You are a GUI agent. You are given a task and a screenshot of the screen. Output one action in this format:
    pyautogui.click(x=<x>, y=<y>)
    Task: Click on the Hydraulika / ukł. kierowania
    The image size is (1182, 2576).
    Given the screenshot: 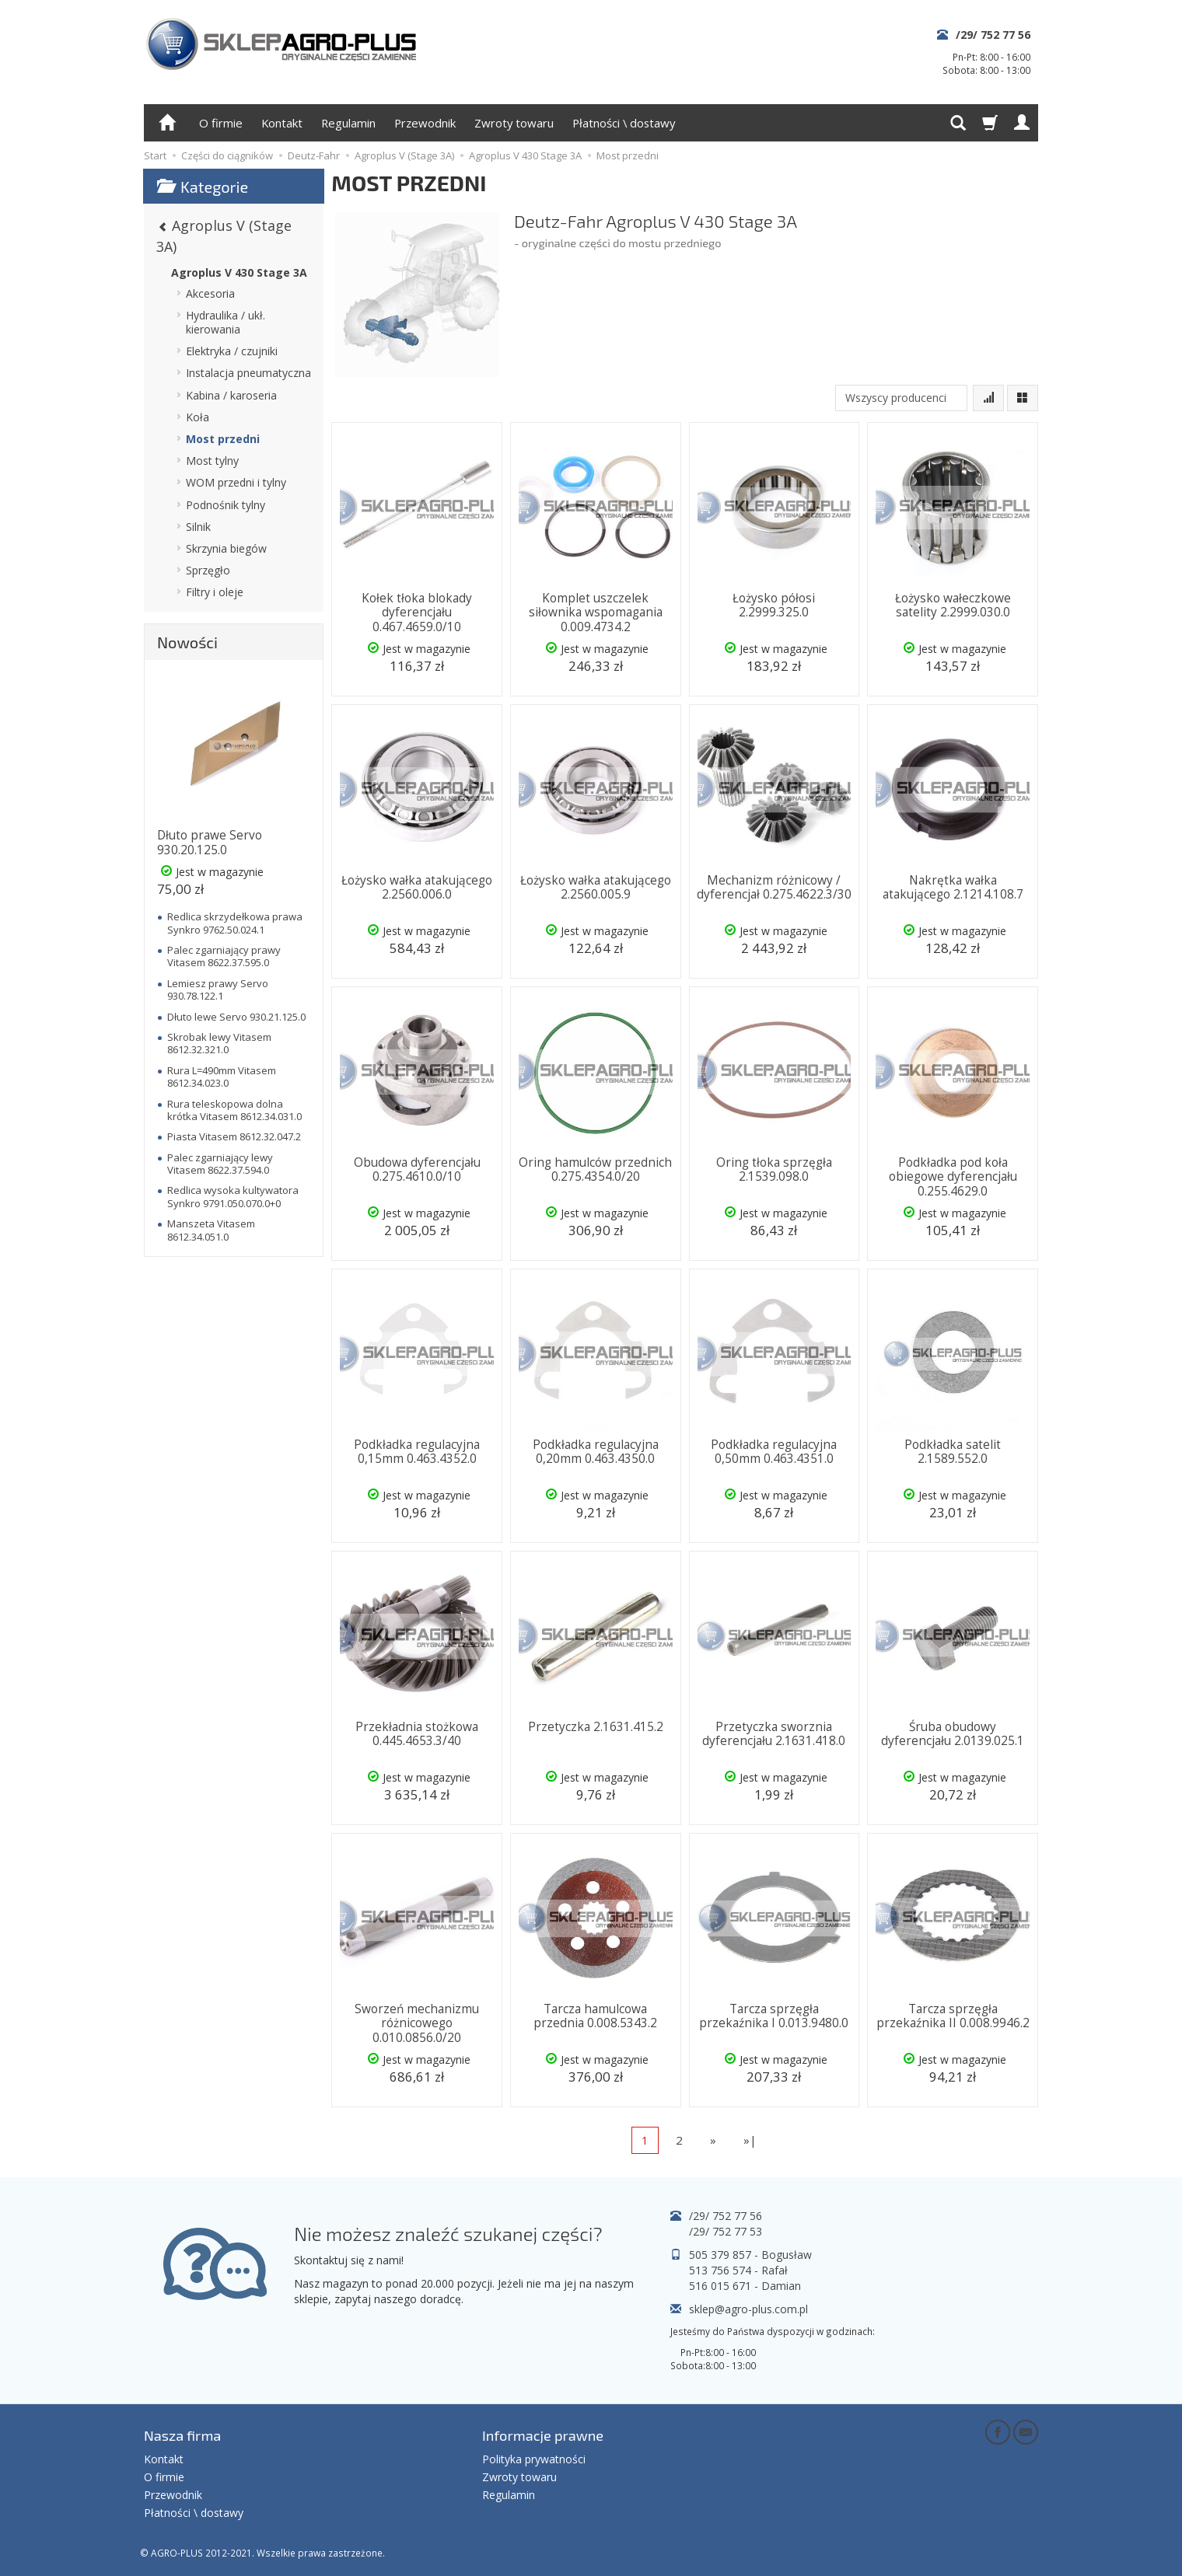 What is the action you would take?
    pyautogui.click(x=225, y=322)
    